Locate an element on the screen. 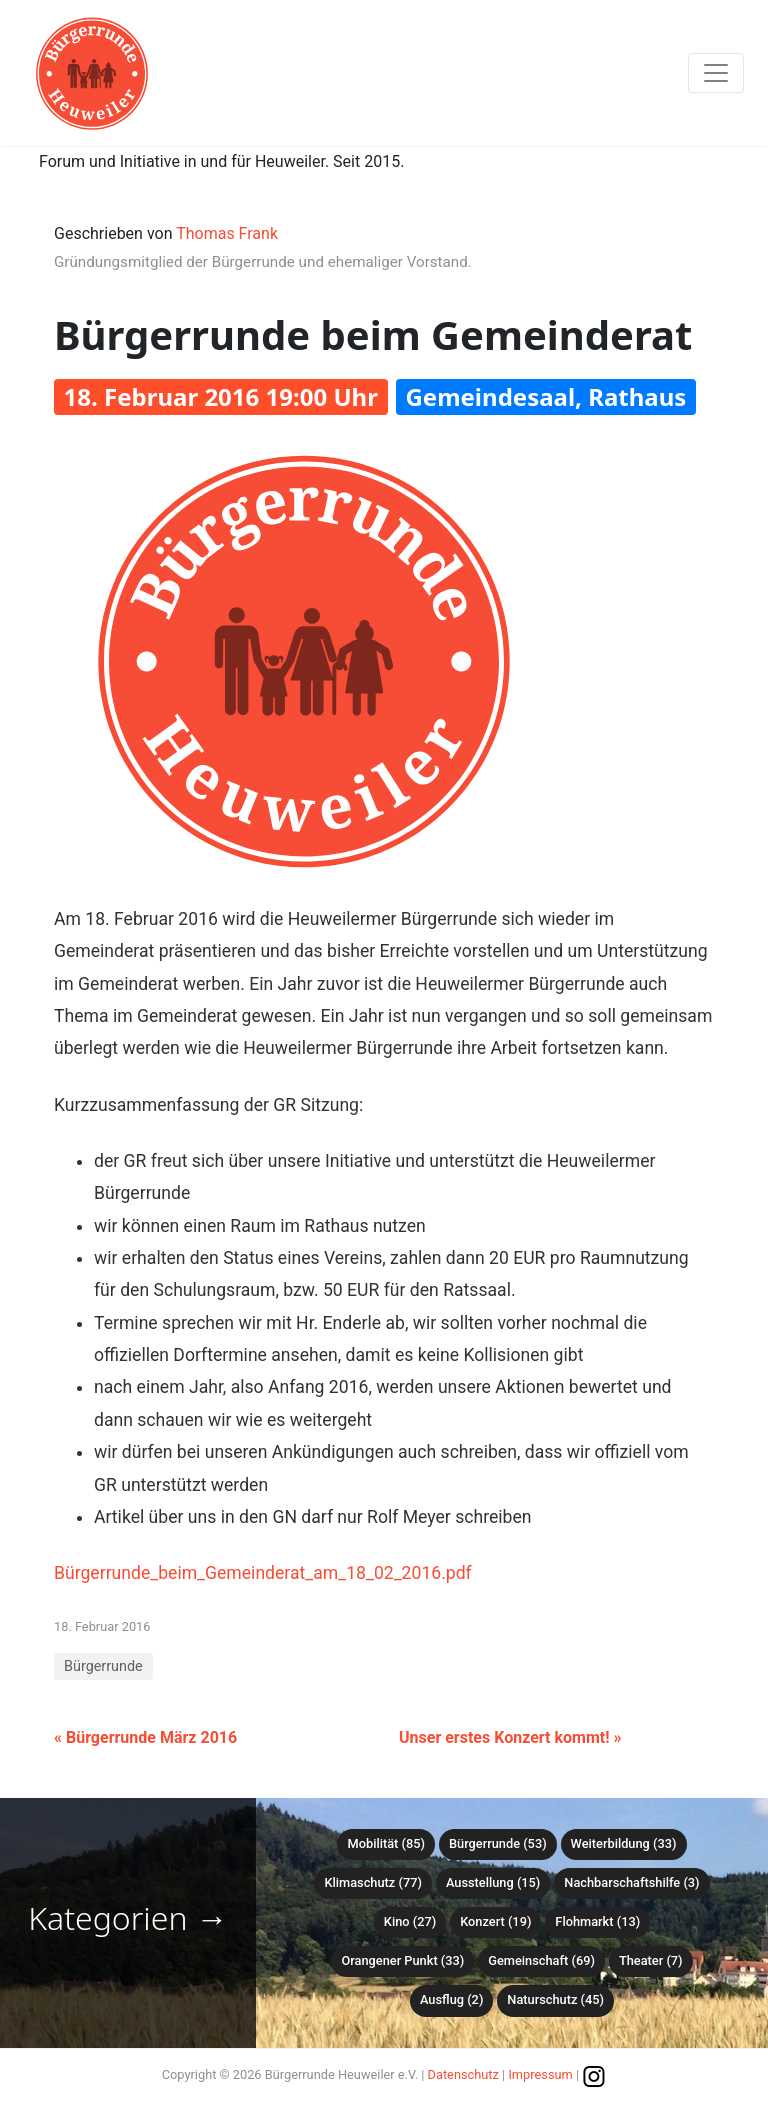 Image resolution: width=768 pixels, height=2101 pixels. Konzert (19) is located at coordinates (495, 1921).